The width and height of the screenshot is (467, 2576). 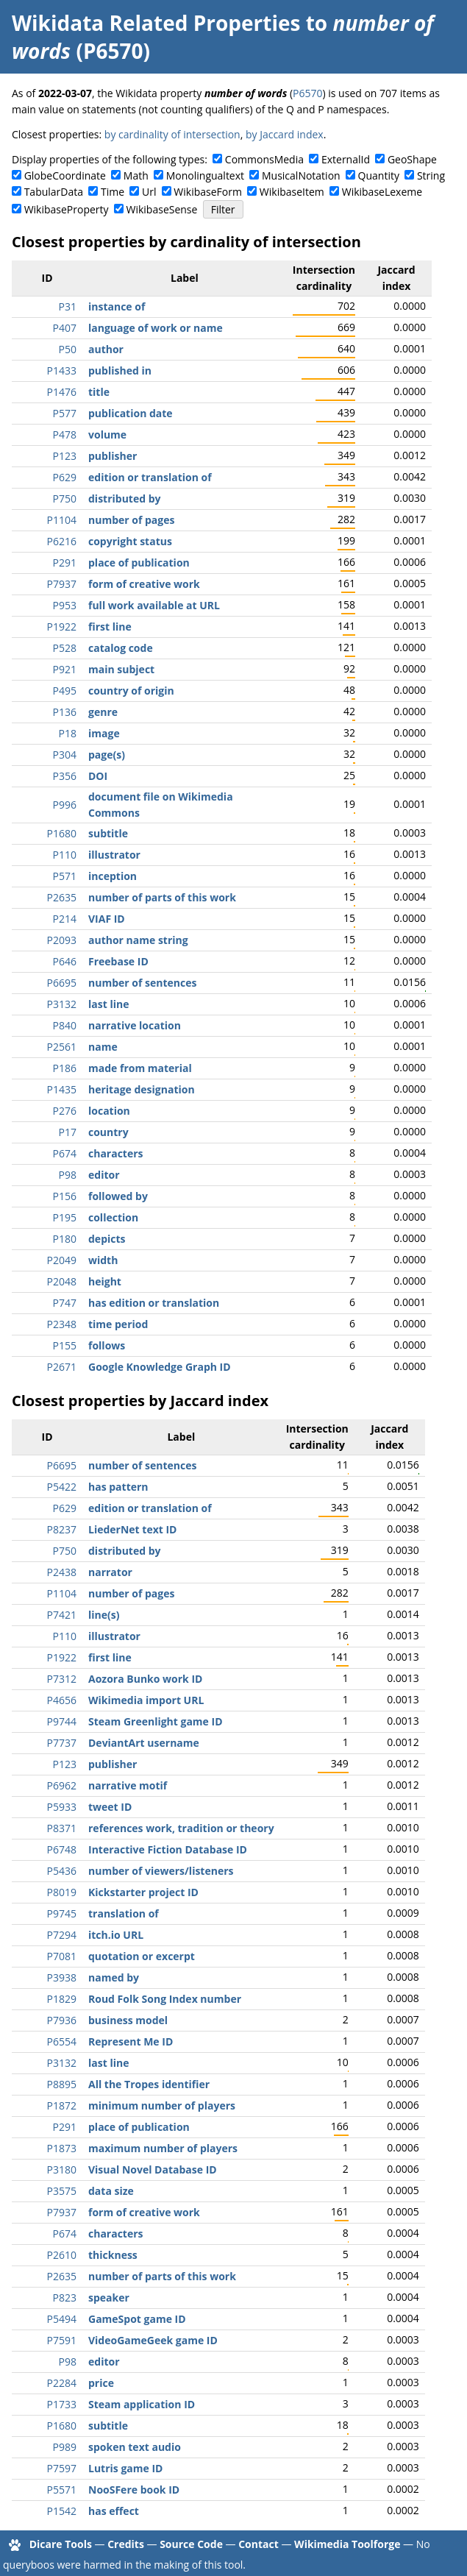 What do you see at coordinates (125, 2544) in the screenshot?
I see `Credits` at bounding box center [125, 2544].